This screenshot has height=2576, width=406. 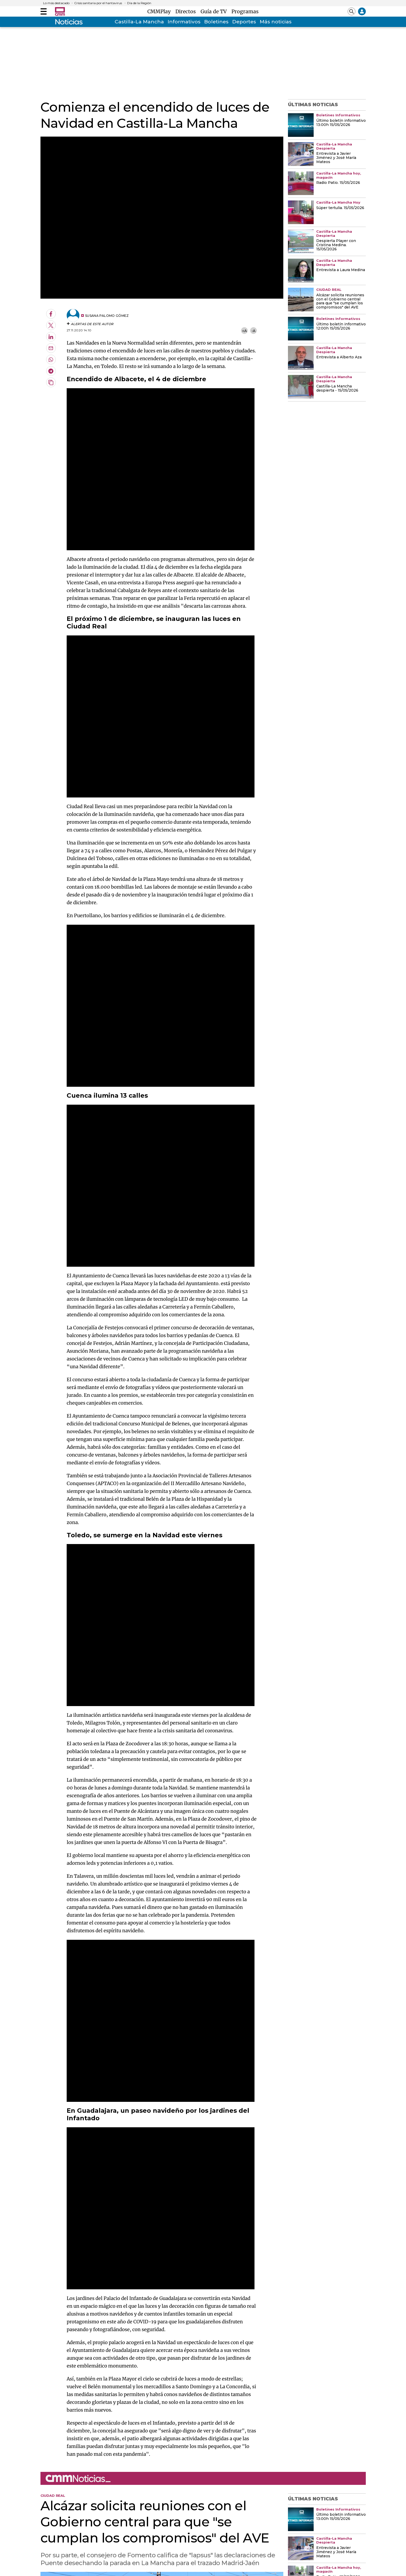 I want to click on Entrevista a Javier Jiménez y José María Mateos, so click(x=336, y=158).